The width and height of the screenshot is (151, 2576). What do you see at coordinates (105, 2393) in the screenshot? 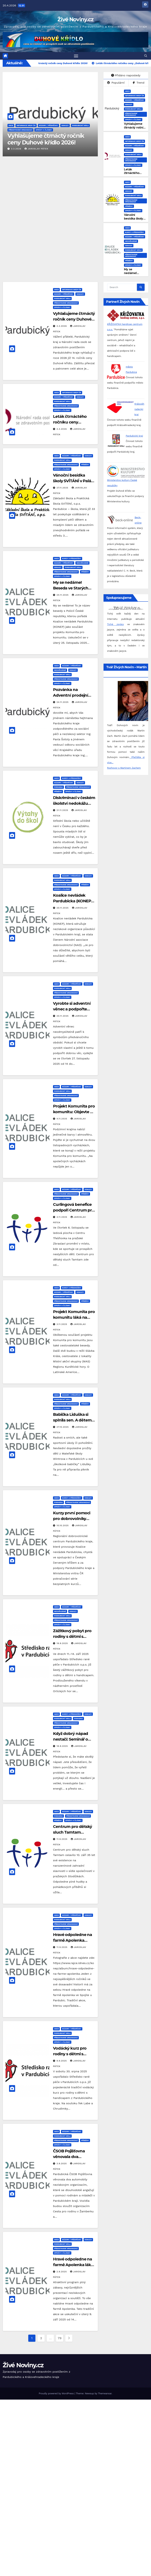
I see `Themeansar` at bounding box center [105, 2393].